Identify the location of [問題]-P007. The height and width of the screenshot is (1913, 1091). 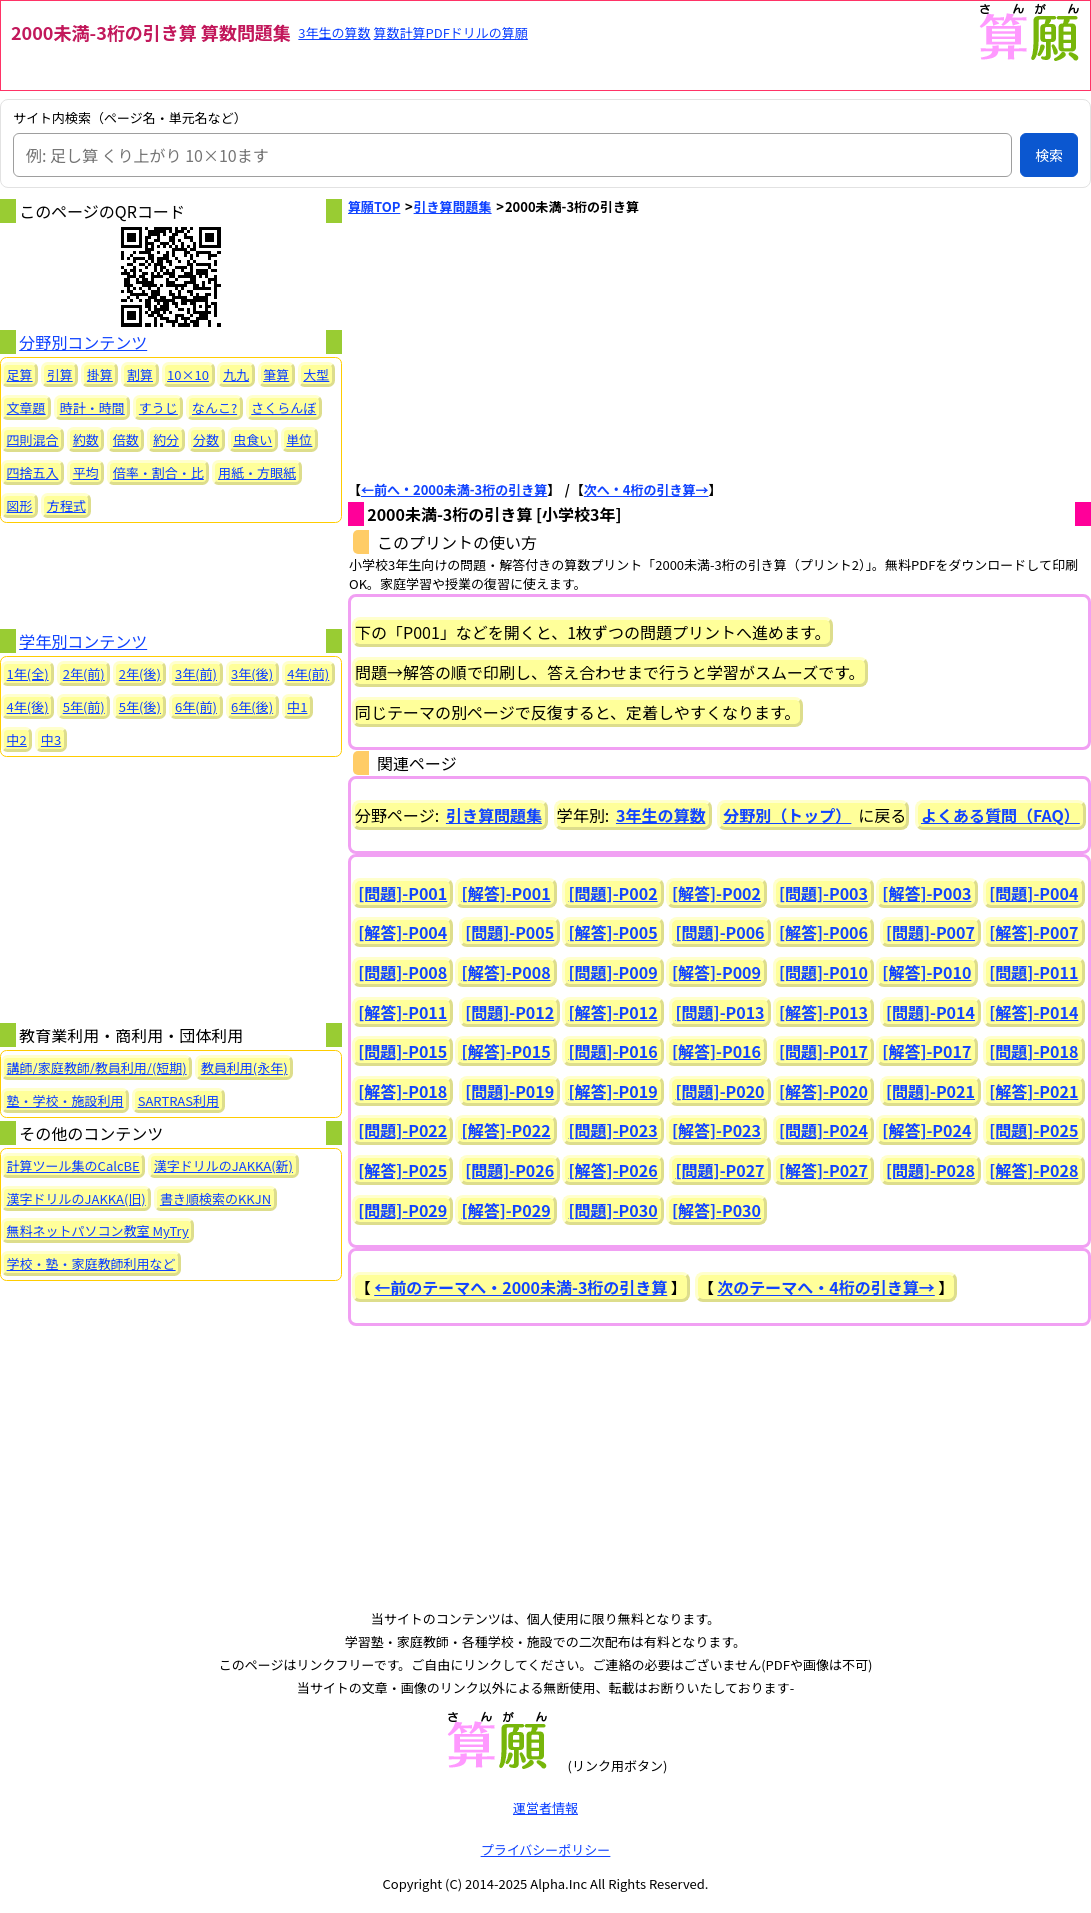
(930, 932).